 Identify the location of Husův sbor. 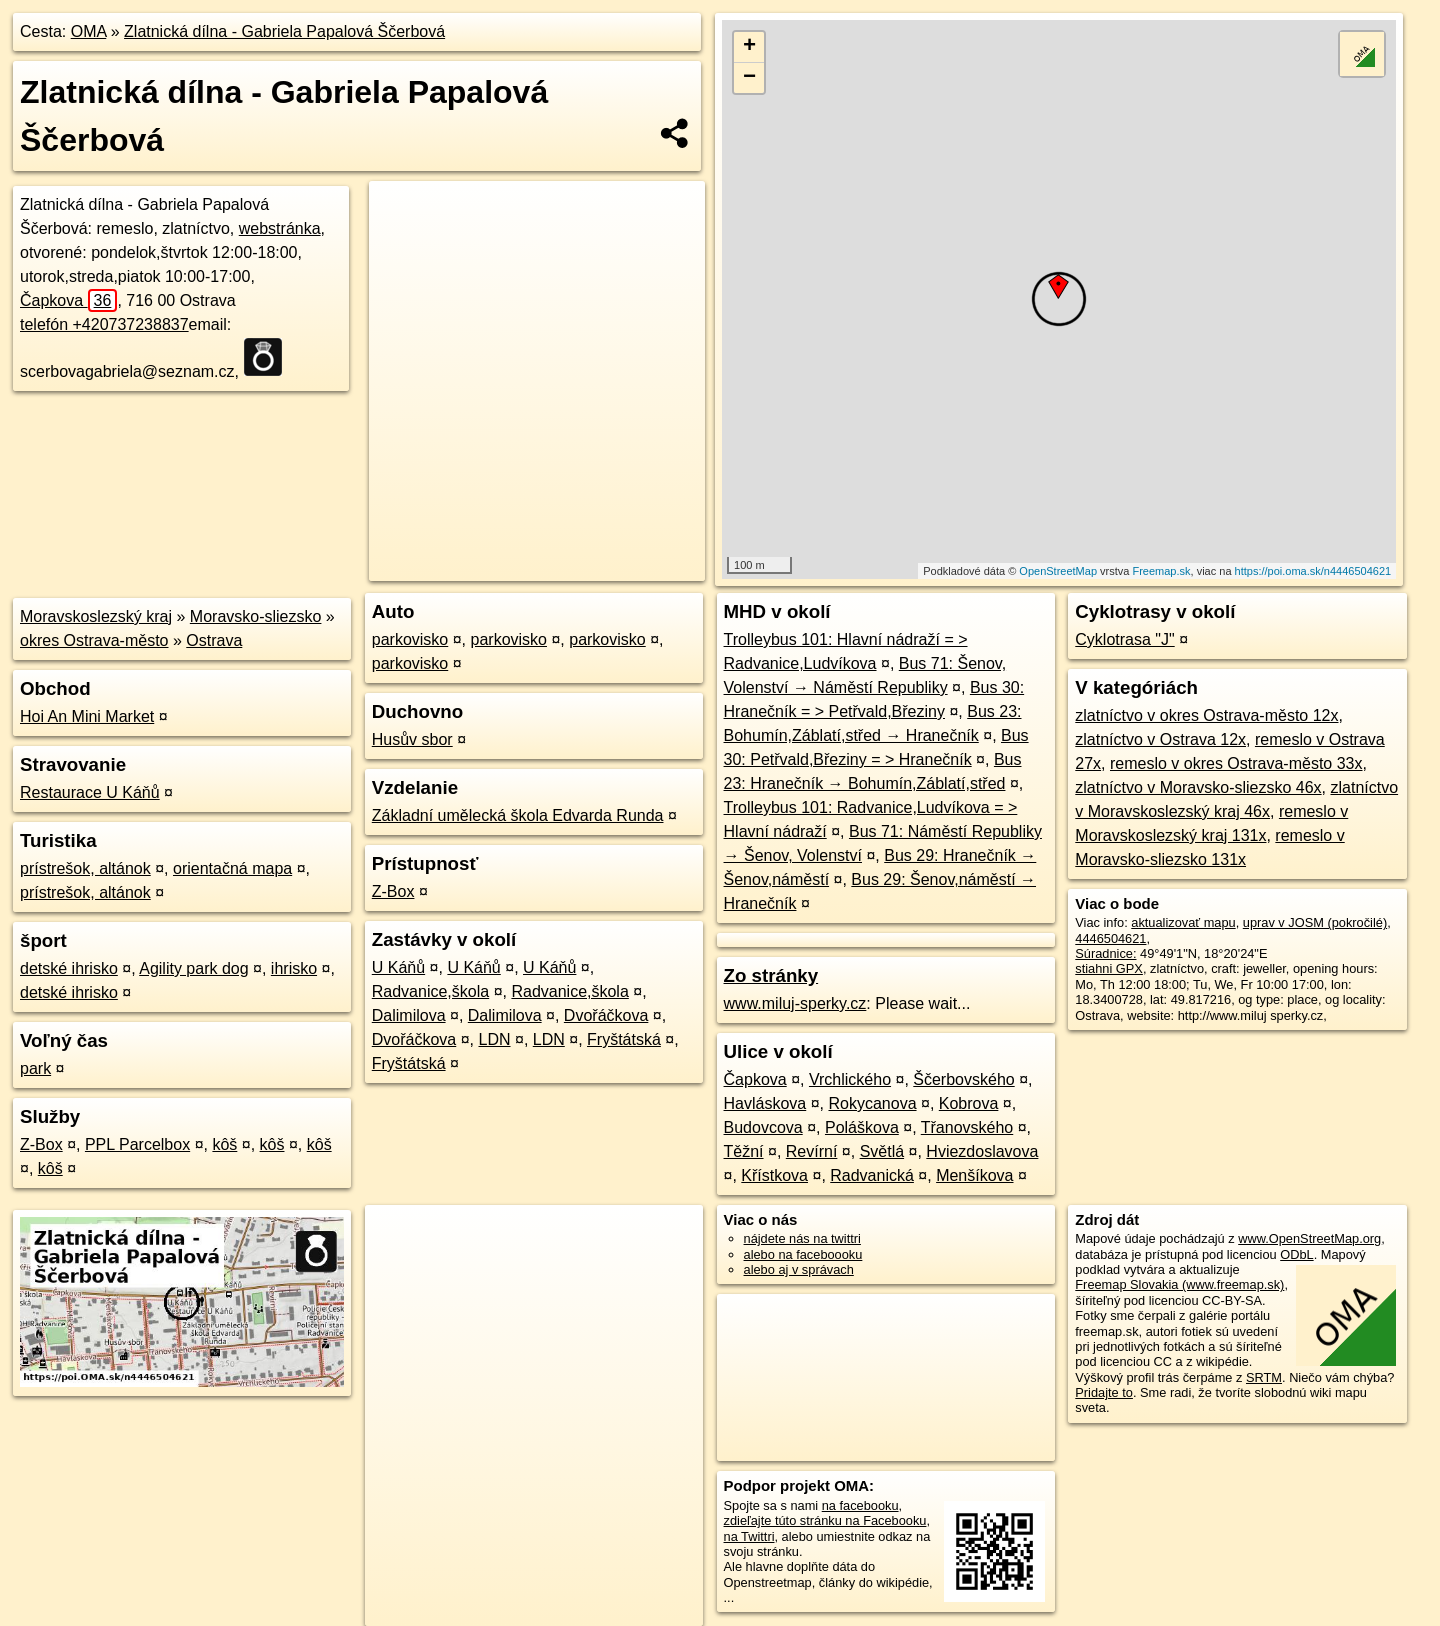
(412, 739).